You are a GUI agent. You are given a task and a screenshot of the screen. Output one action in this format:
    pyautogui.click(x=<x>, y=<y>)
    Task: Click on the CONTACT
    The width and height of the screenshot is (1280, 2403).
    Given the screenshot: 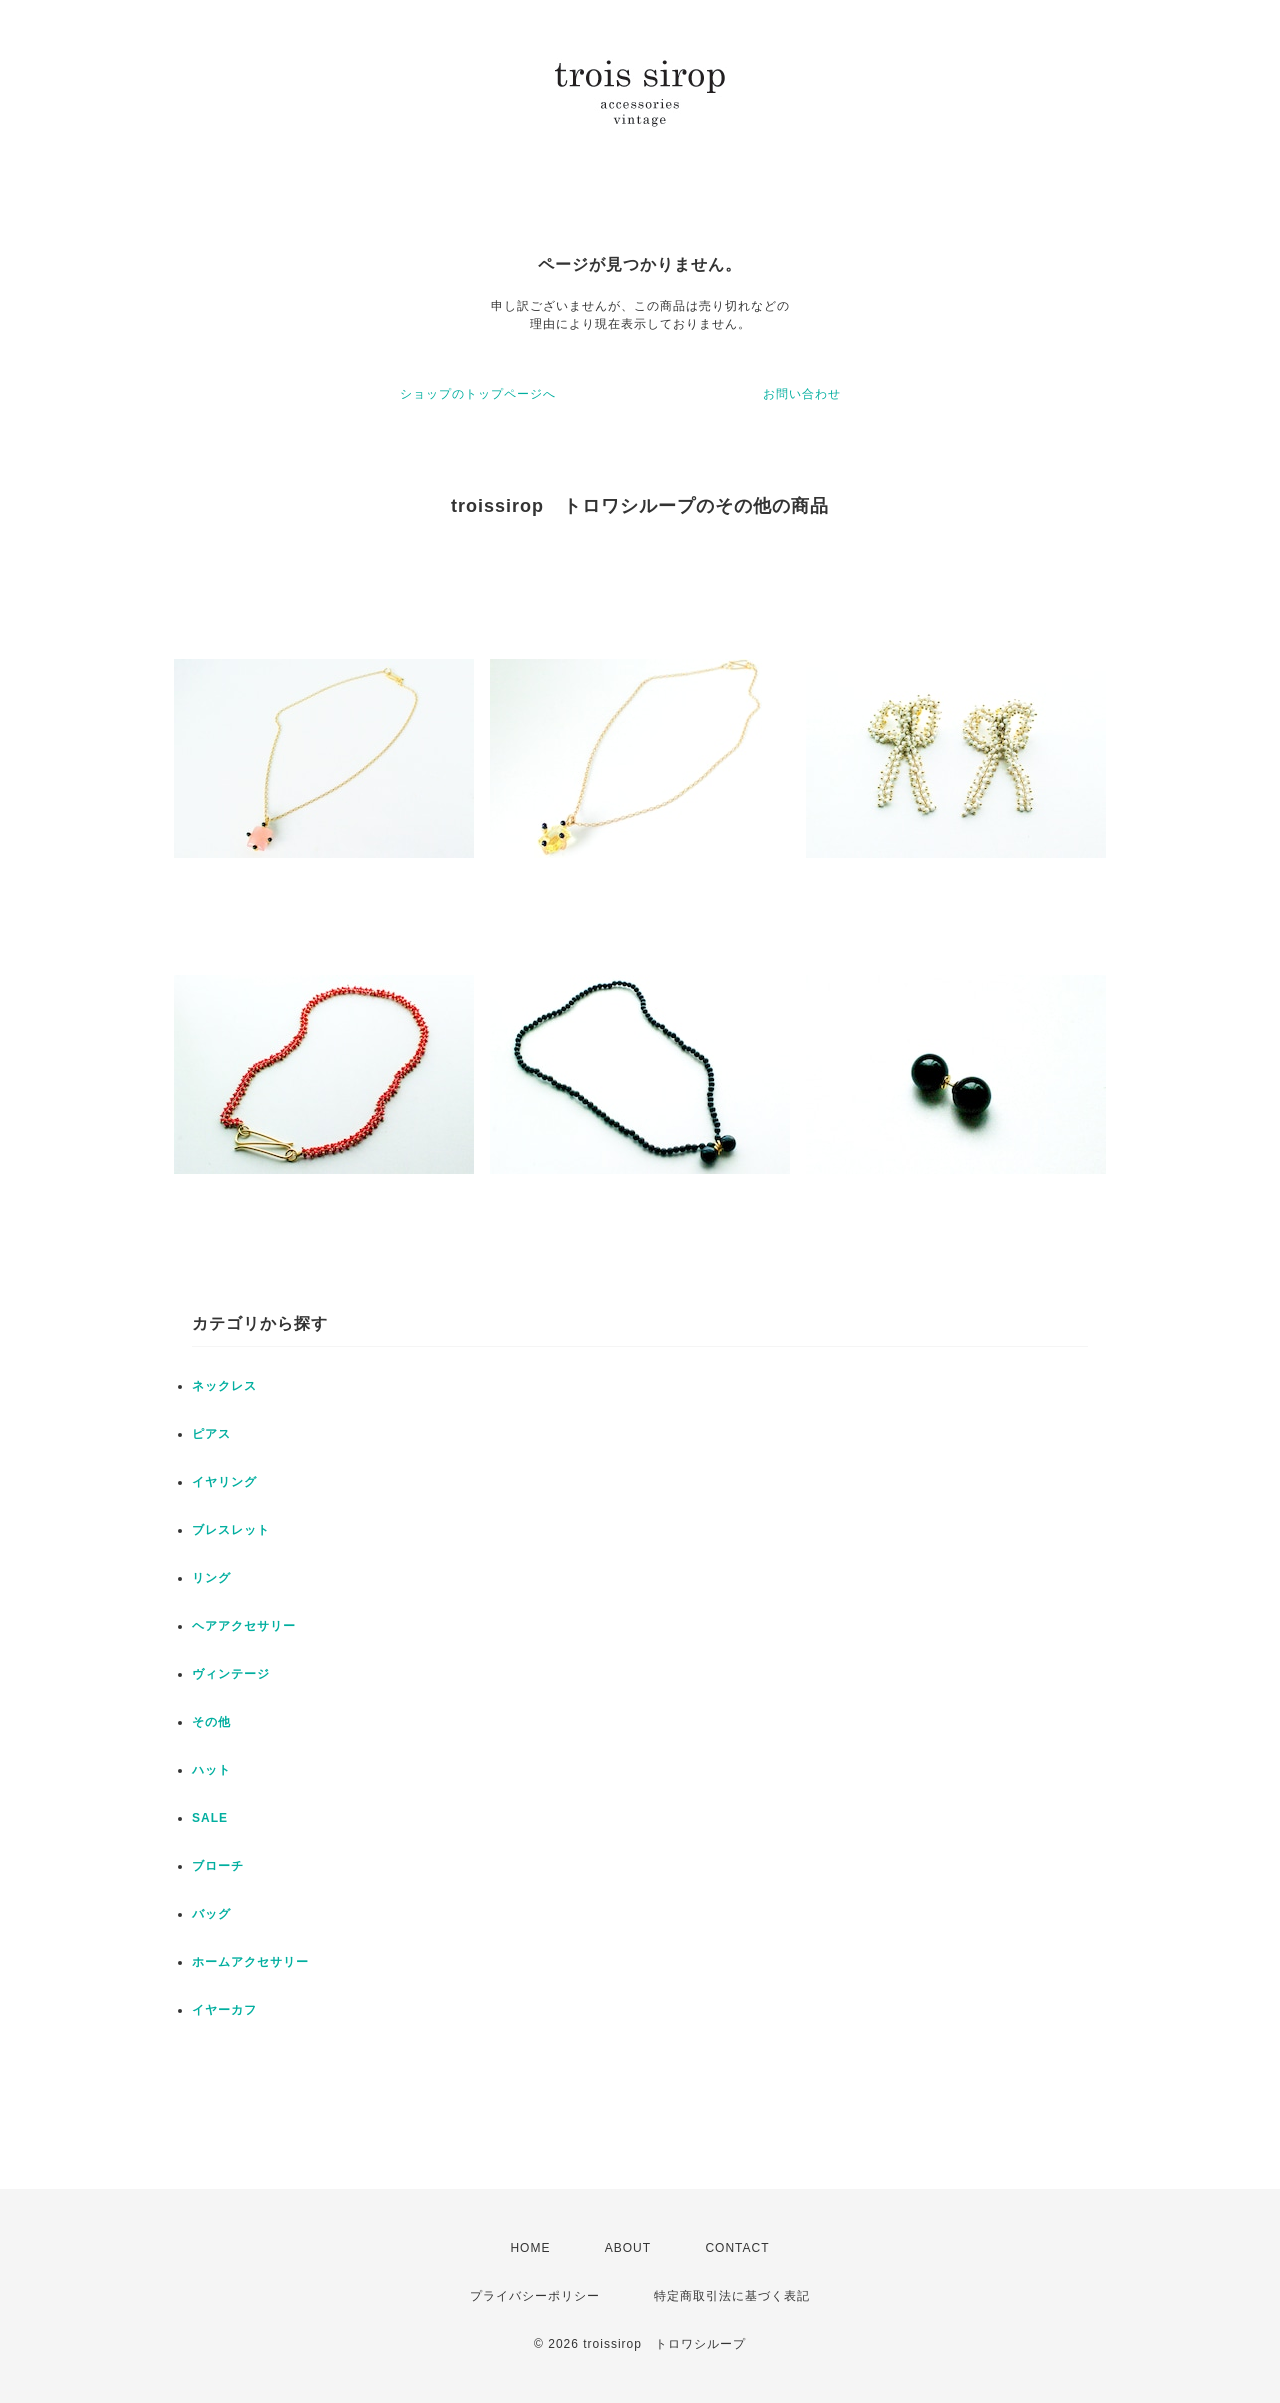 What is the action you would take?
    pyautogui.click(x=737, y=2248)
    